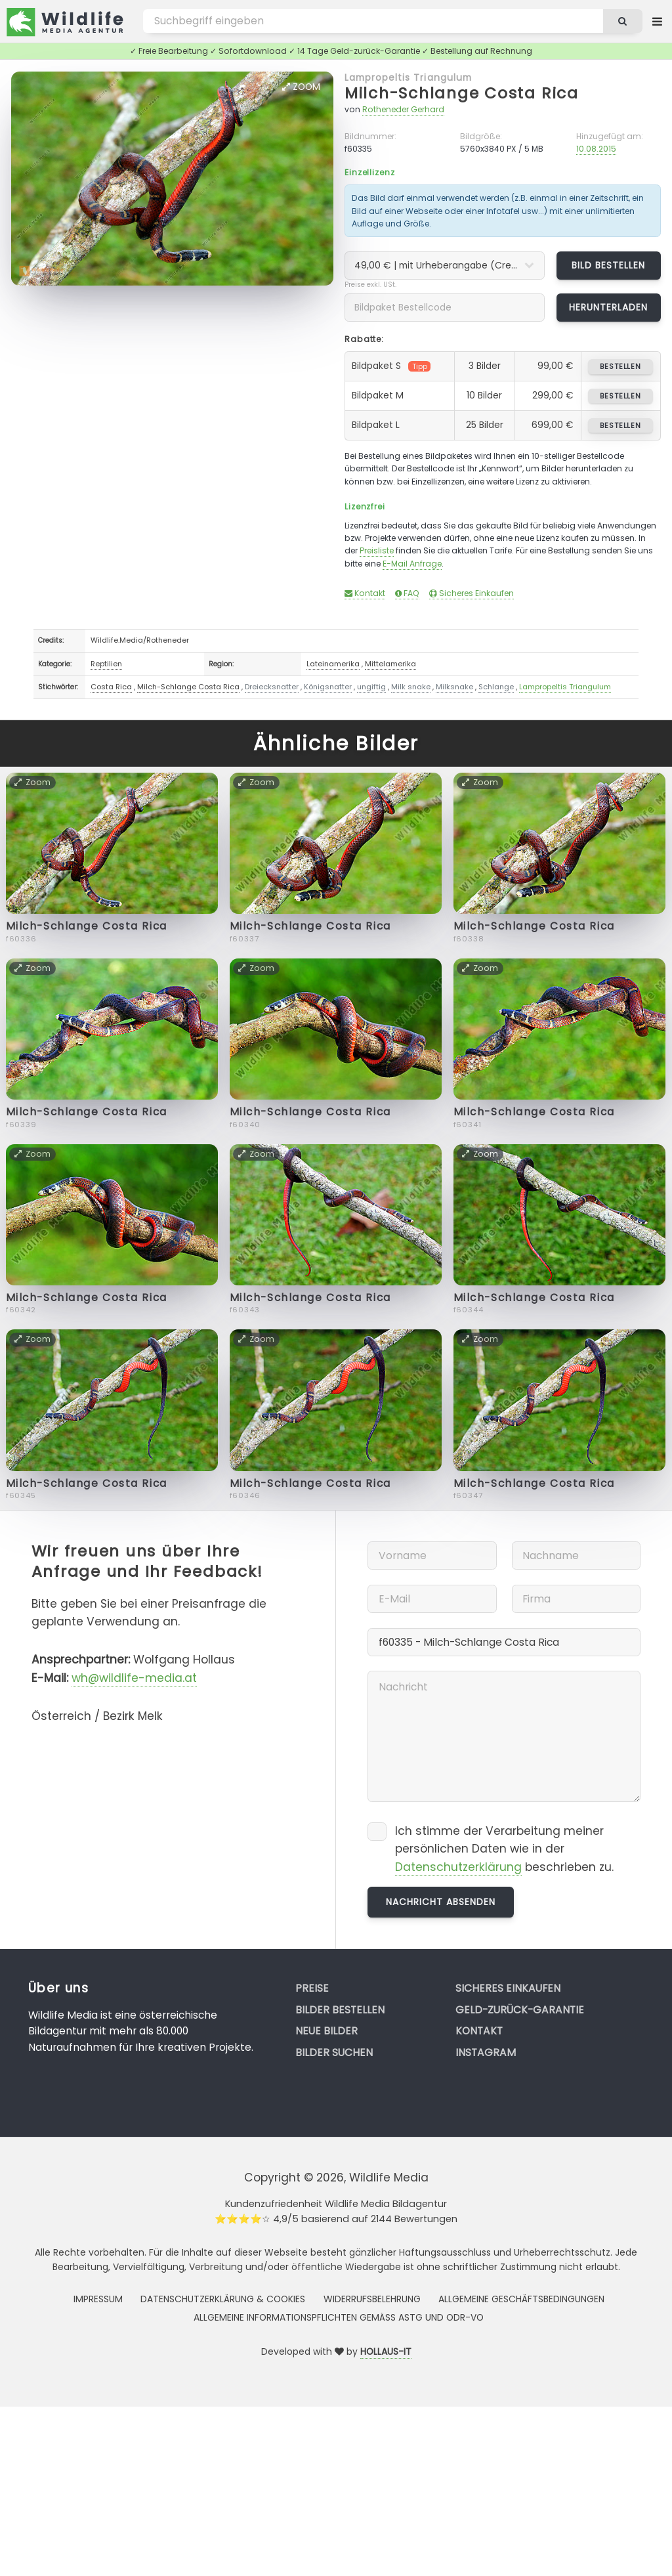 This screenshot has width=672, height=2576. What do you see at coordinates (333, 663) in the screenshot?
I see `Lateinamerika` at bounding box center [333, 663].